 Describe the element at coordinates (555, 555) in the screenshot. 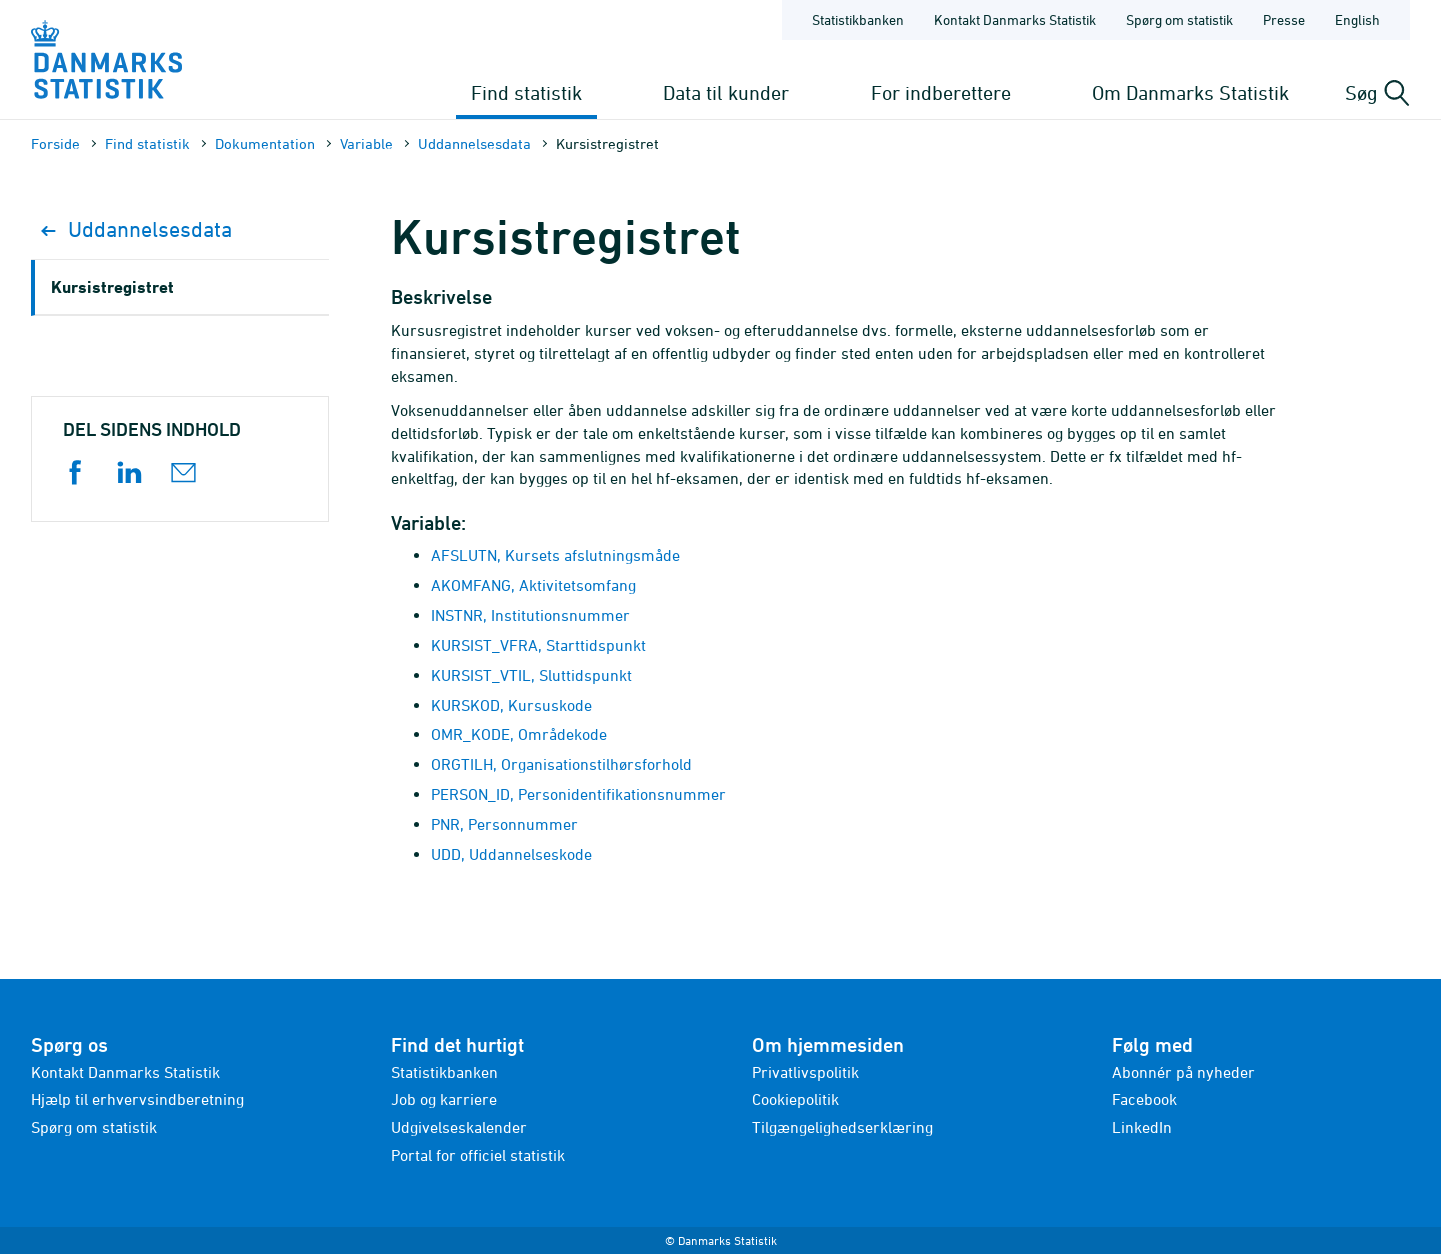

I see `AFSLUTN, Kursets afslutningsmåde` at that location.